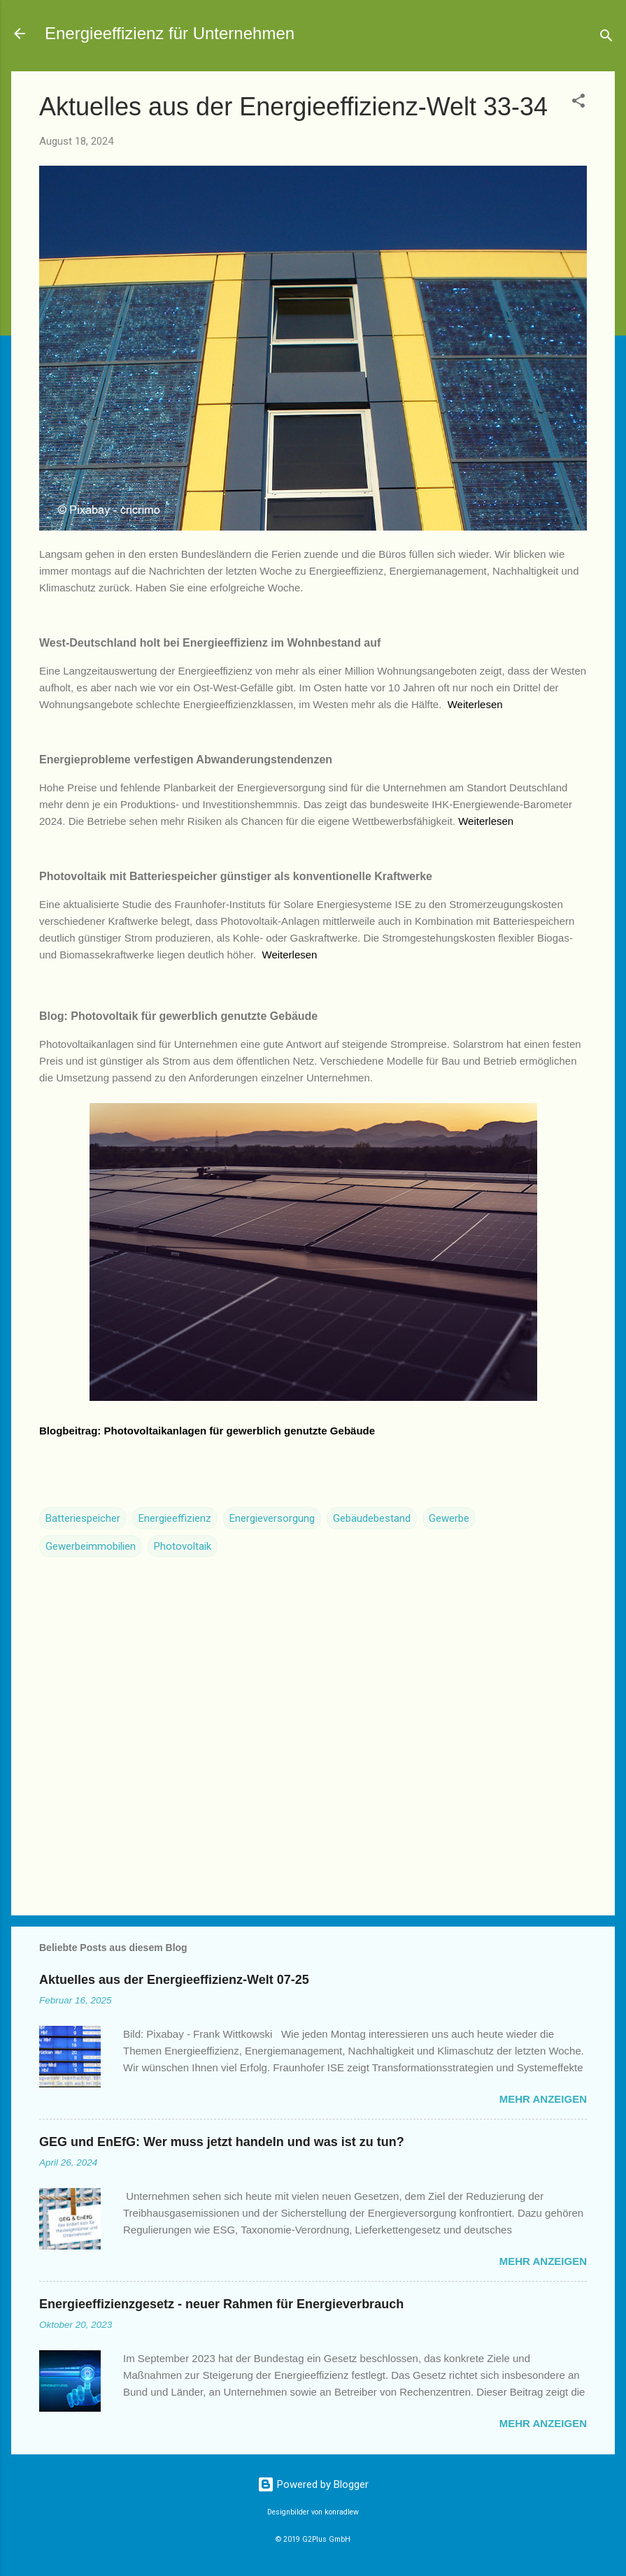  What do you see at coordinates (90, 1546) in the screenshot?
I see `Gewerbeimmobilien` at bounding box center [90, 1546].